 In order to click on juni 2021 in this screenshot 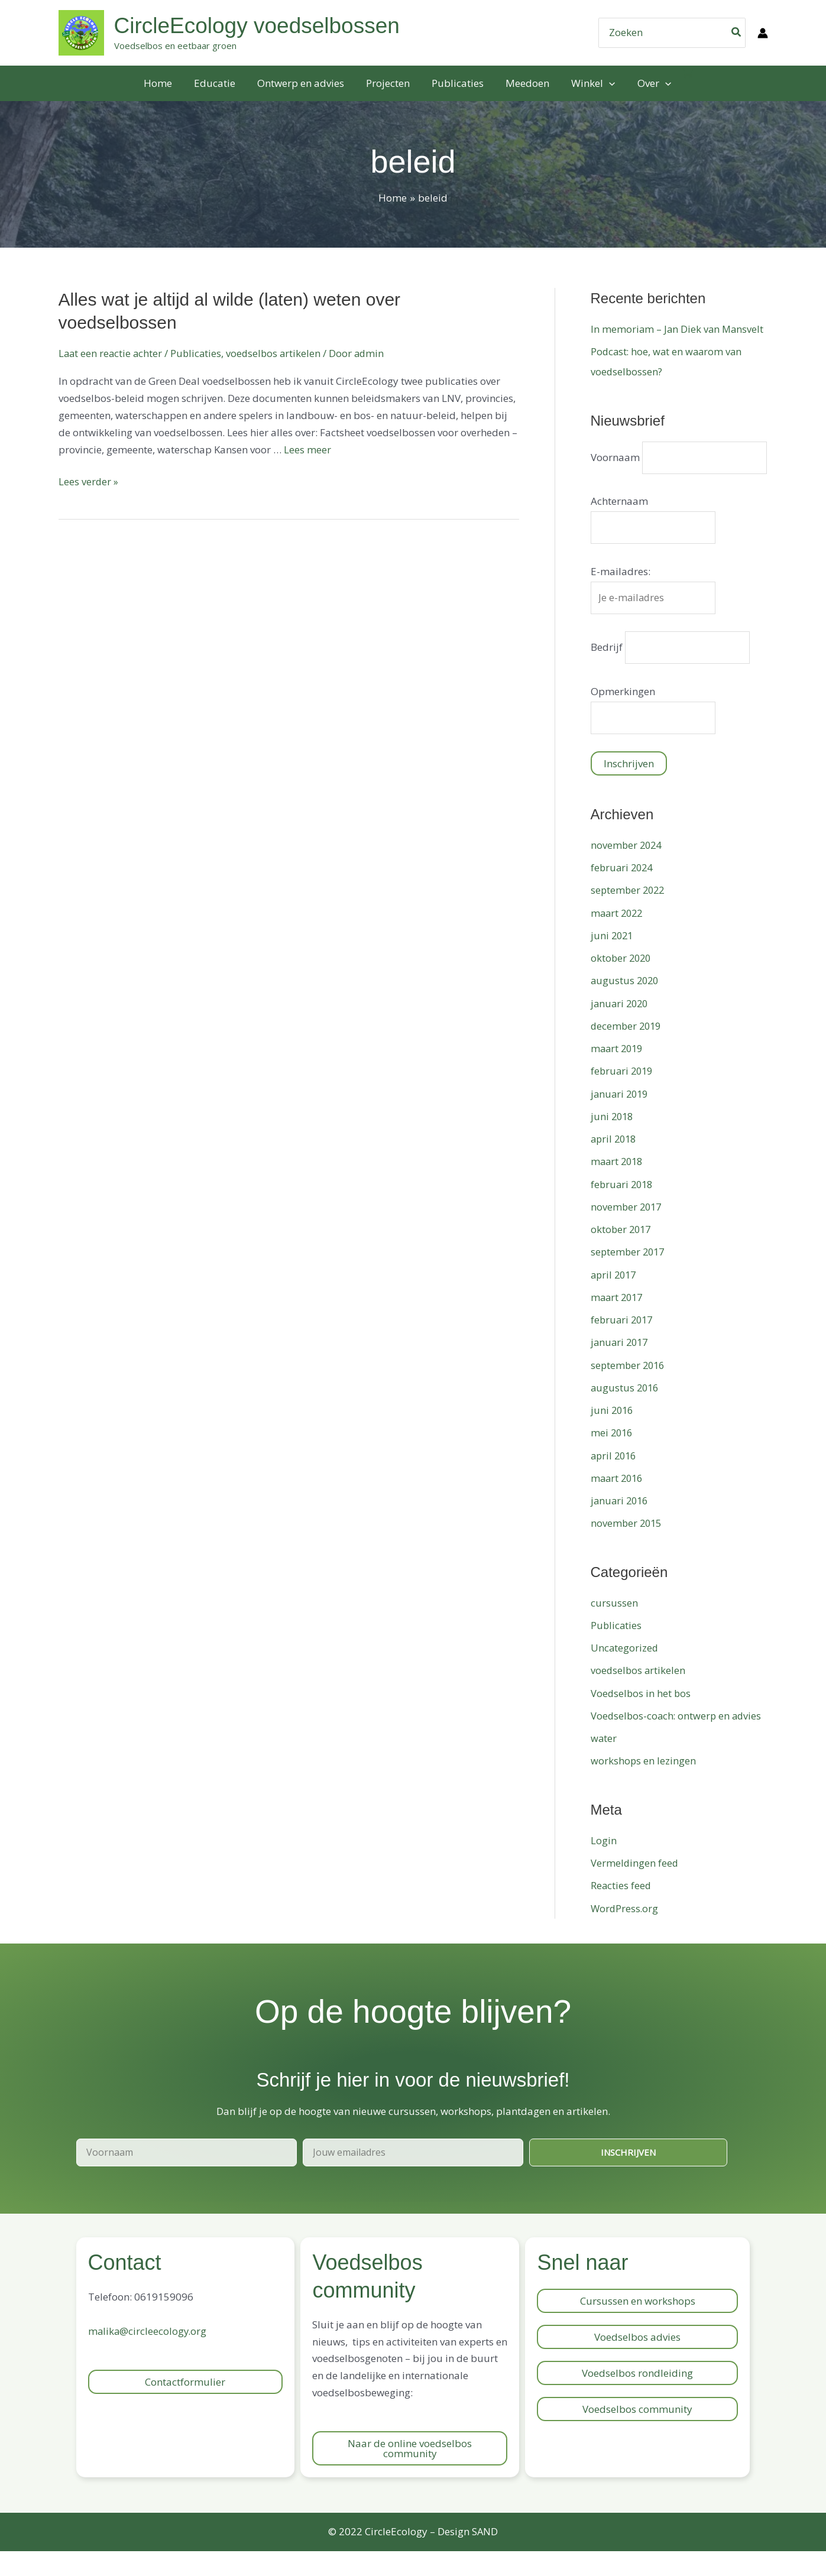, I will do `click(613, 960)`.